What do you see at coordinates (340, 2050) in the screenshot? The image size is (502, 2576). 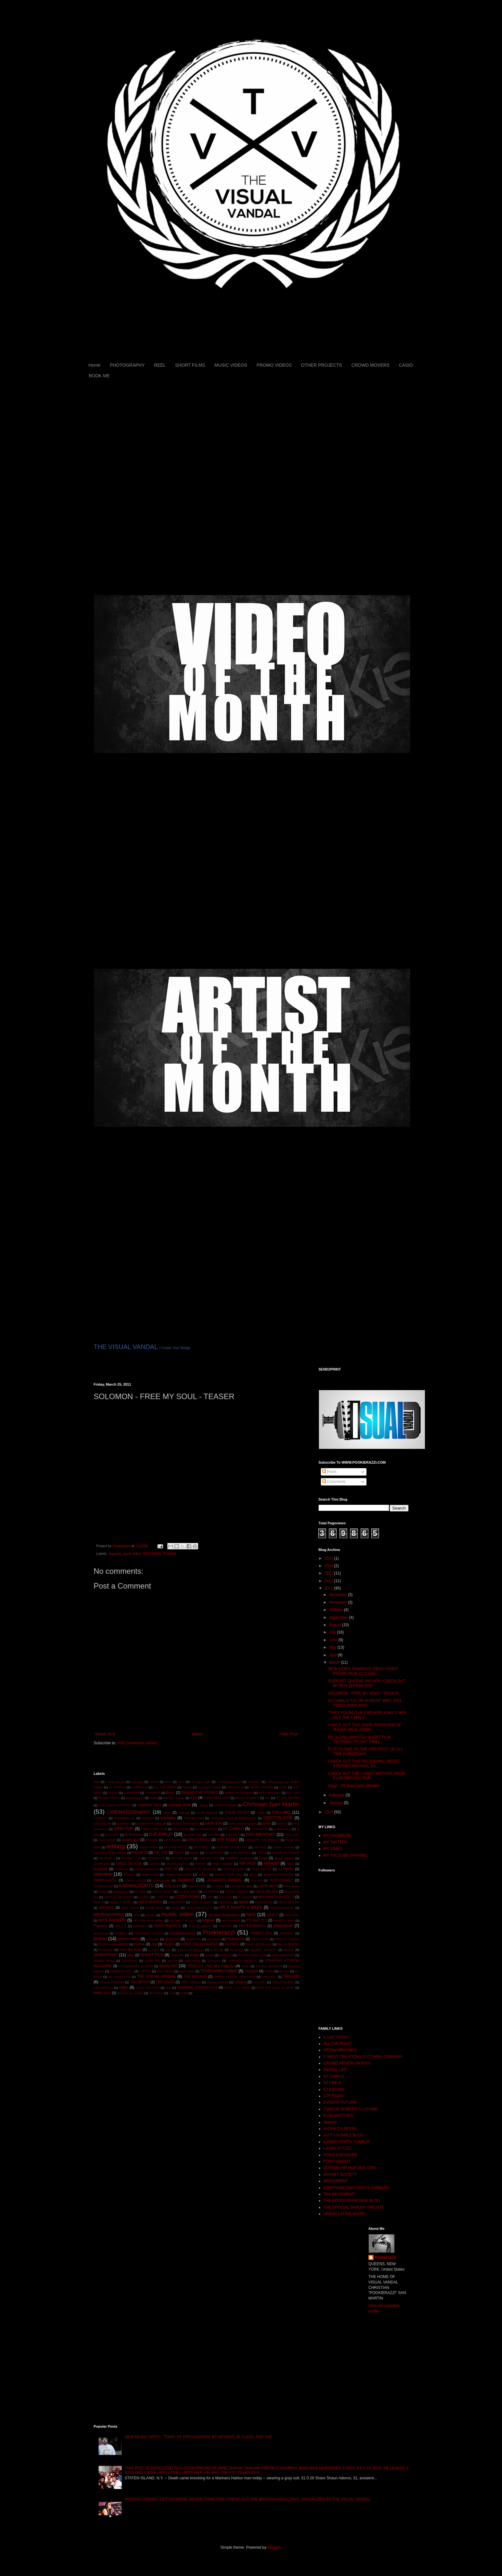 I see `ARTSandRHYMES` at bounding box center [340, 2050].